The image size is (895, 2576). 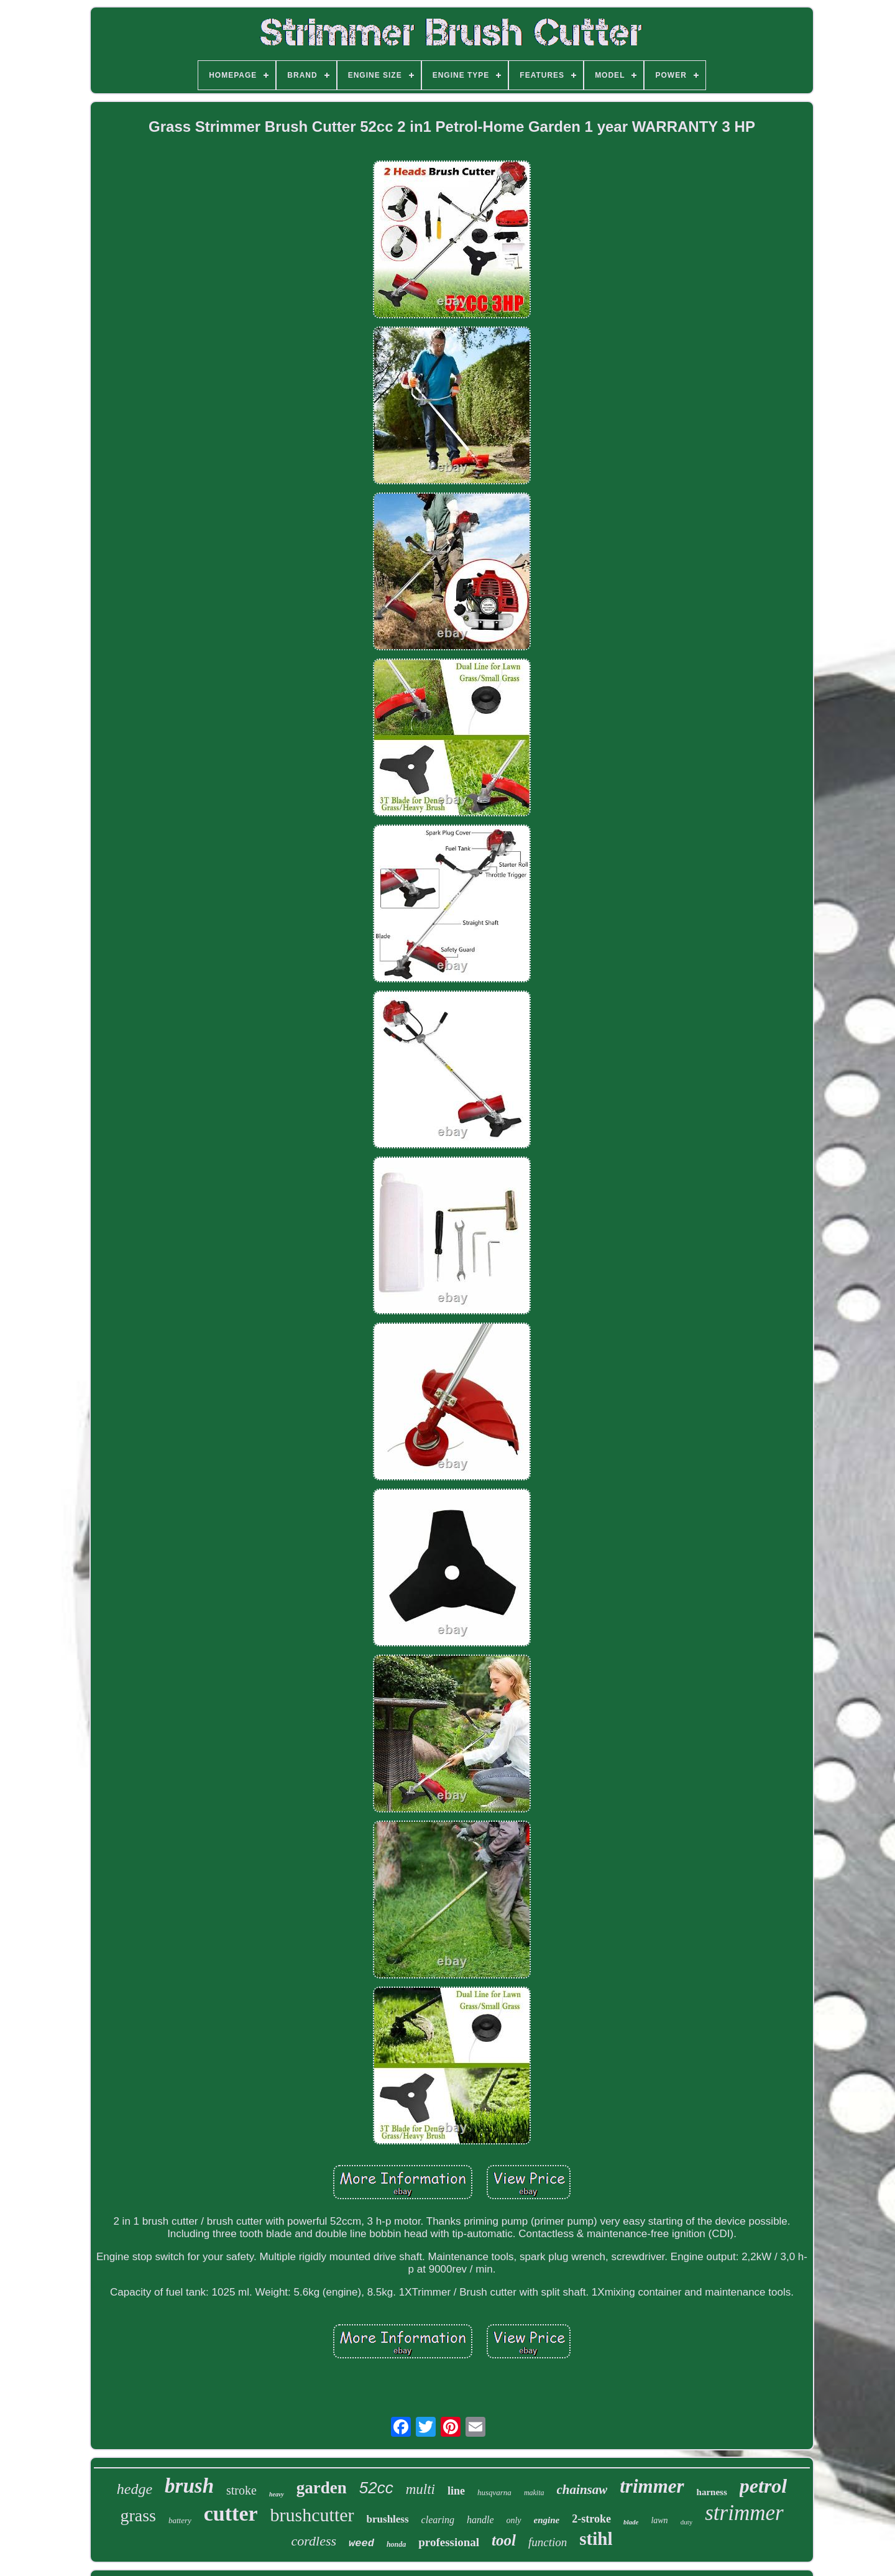 What do you see at coordinates (138, 2515) in the screenshot?
I see `grass` at bounding box center [138, 2515].